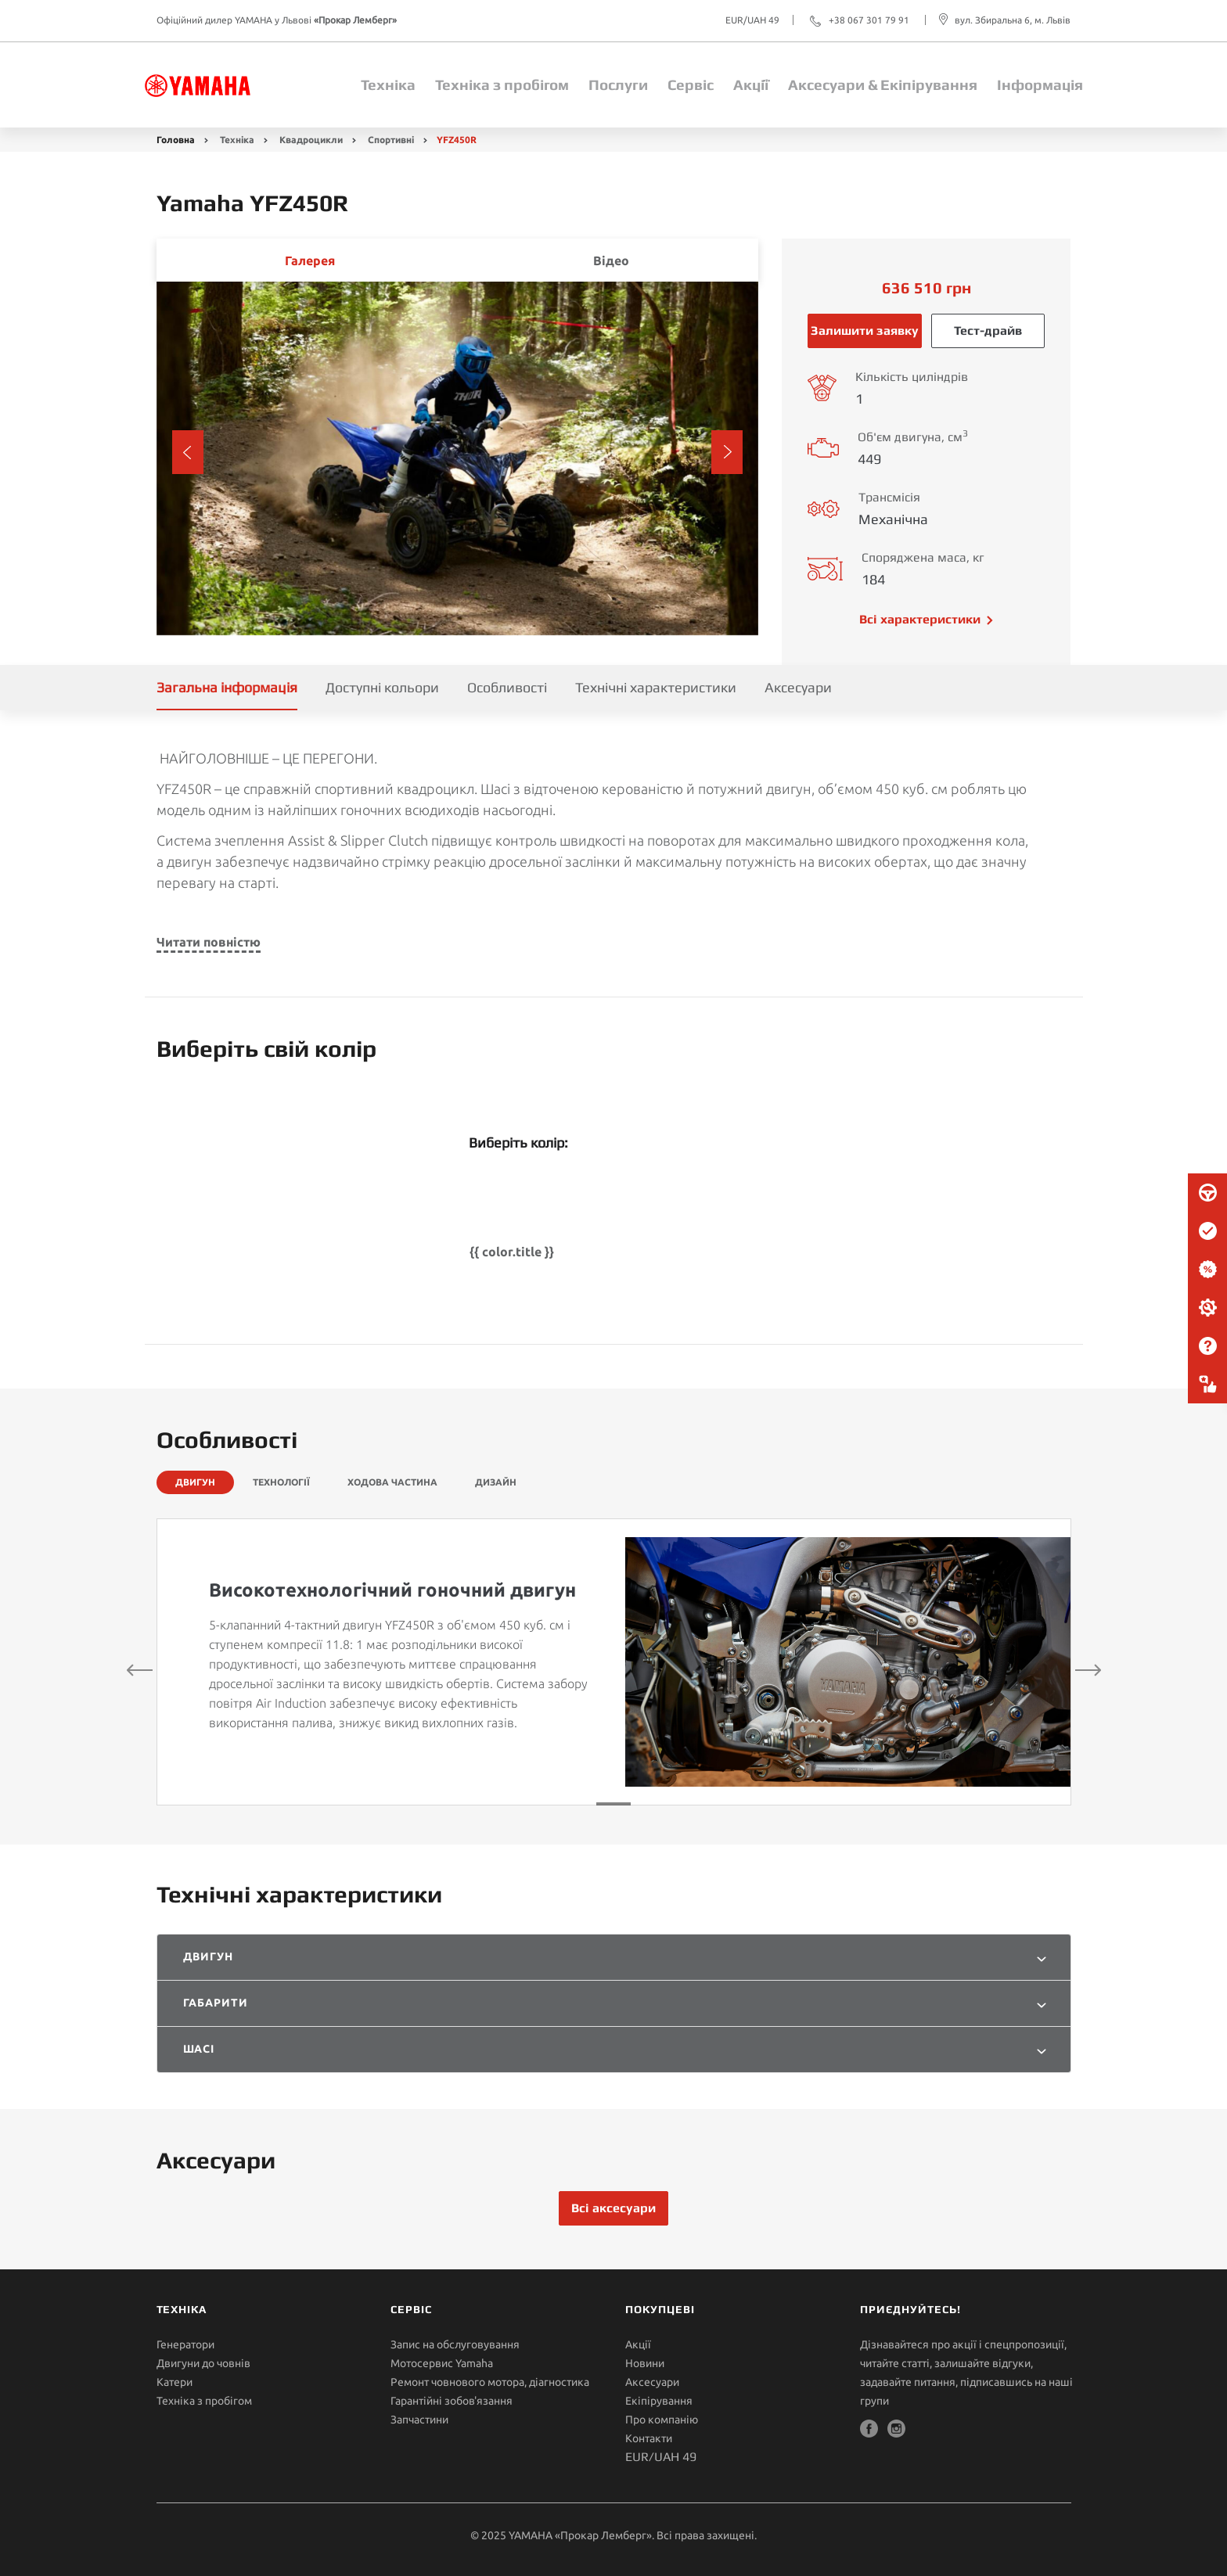 This screenshot has height=2576, width=1227. What do you see at coordinates (185, 2344) in the screenshot?
I see `Генератори` at bounding box center [185, 2344].